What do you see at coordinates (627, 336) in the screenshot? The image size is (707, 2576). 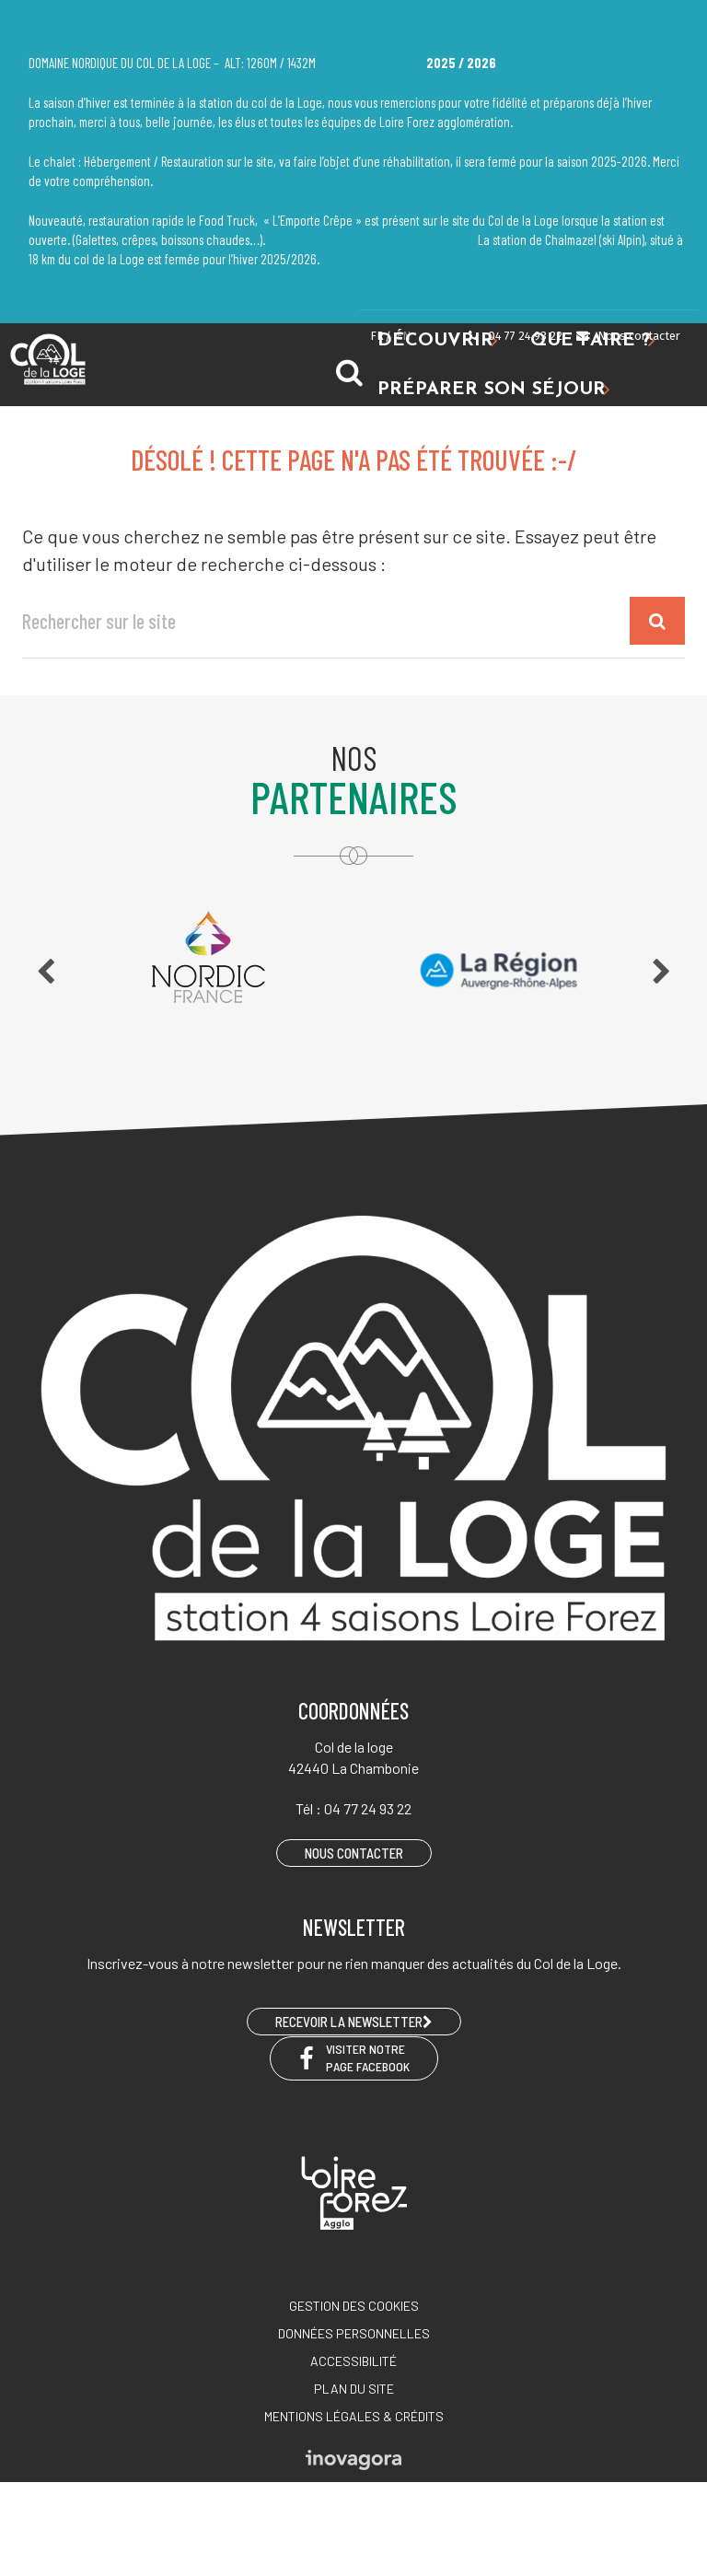 I see `Nous contacter` at bounding box center [627, 336].